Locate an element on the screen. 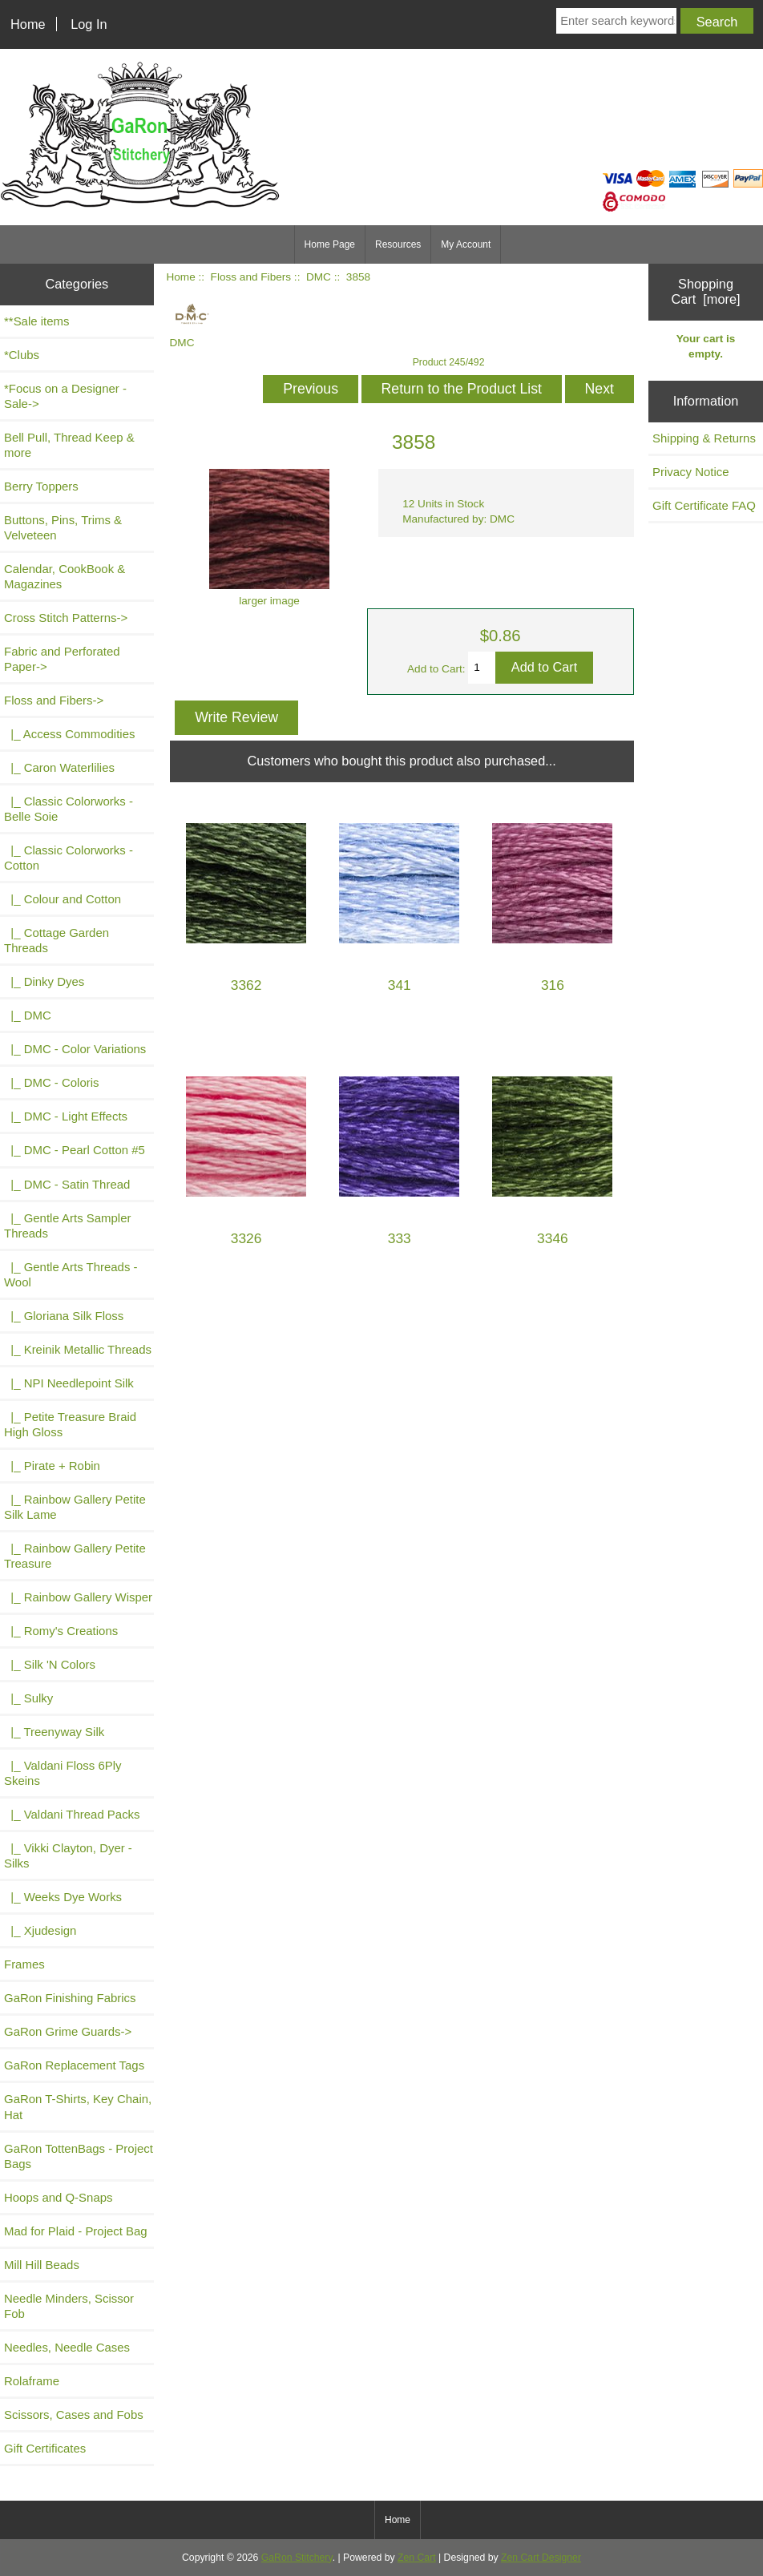 The height and width of the screenshot is (2576, 763). GaRon Replacement Tags is located at coordinates (74, 2065).